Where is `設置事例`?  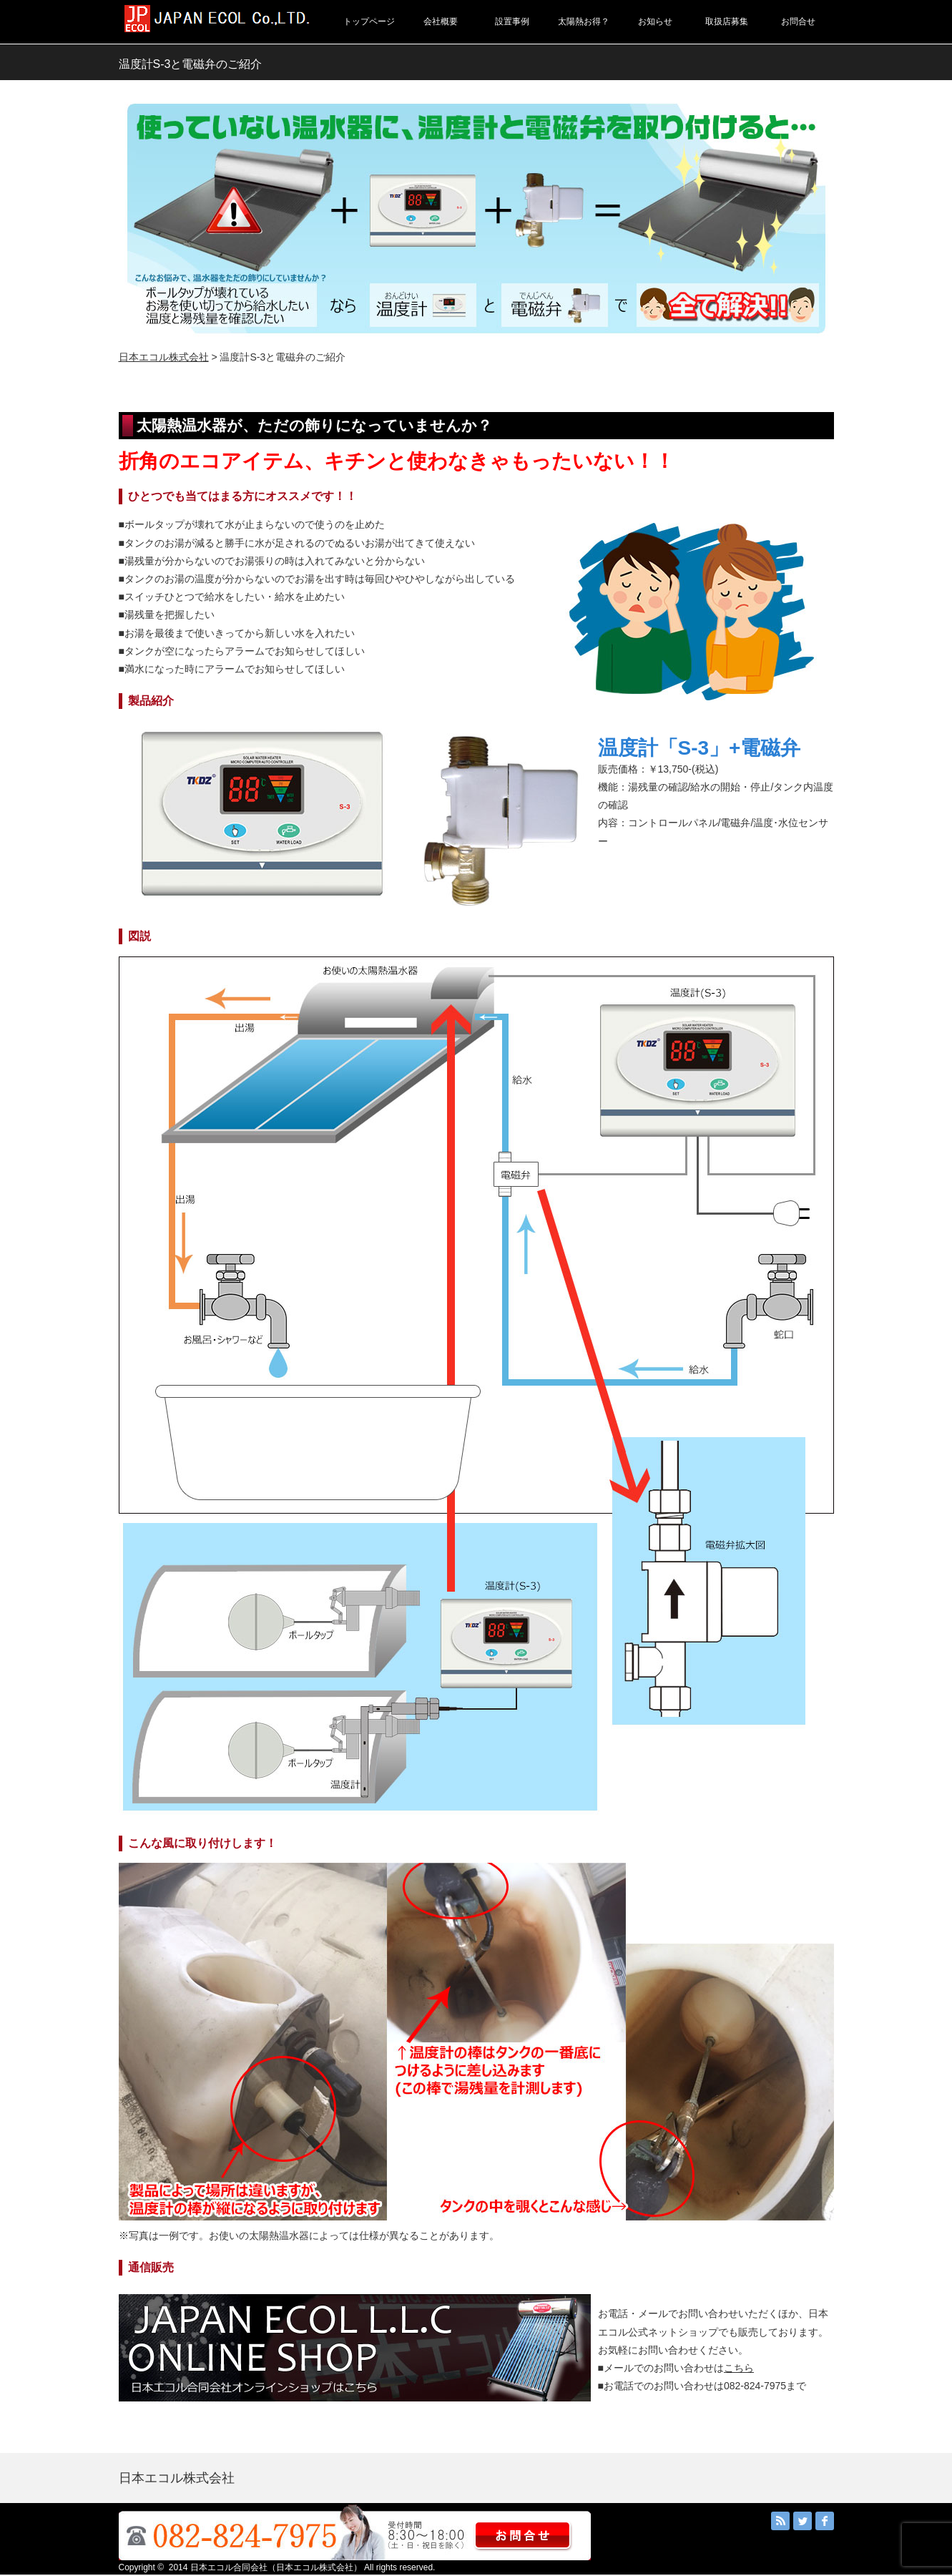
設置事例 is located at coordinates (512, 21).